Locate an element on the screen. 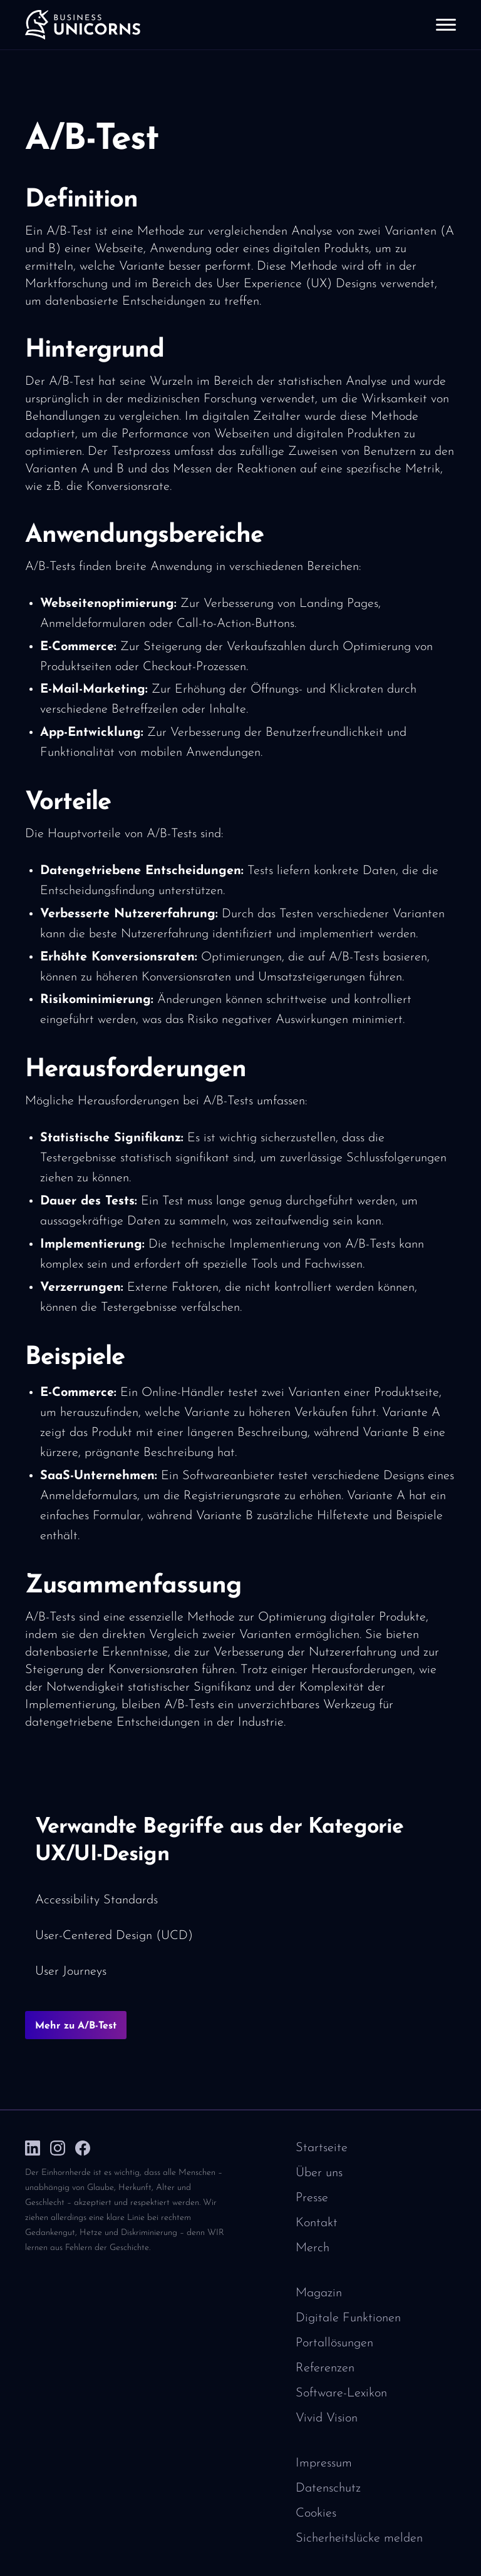 The height and width of the screenshot is (2576, 481). Vivid Vision is located at coordinates (327, 2418).